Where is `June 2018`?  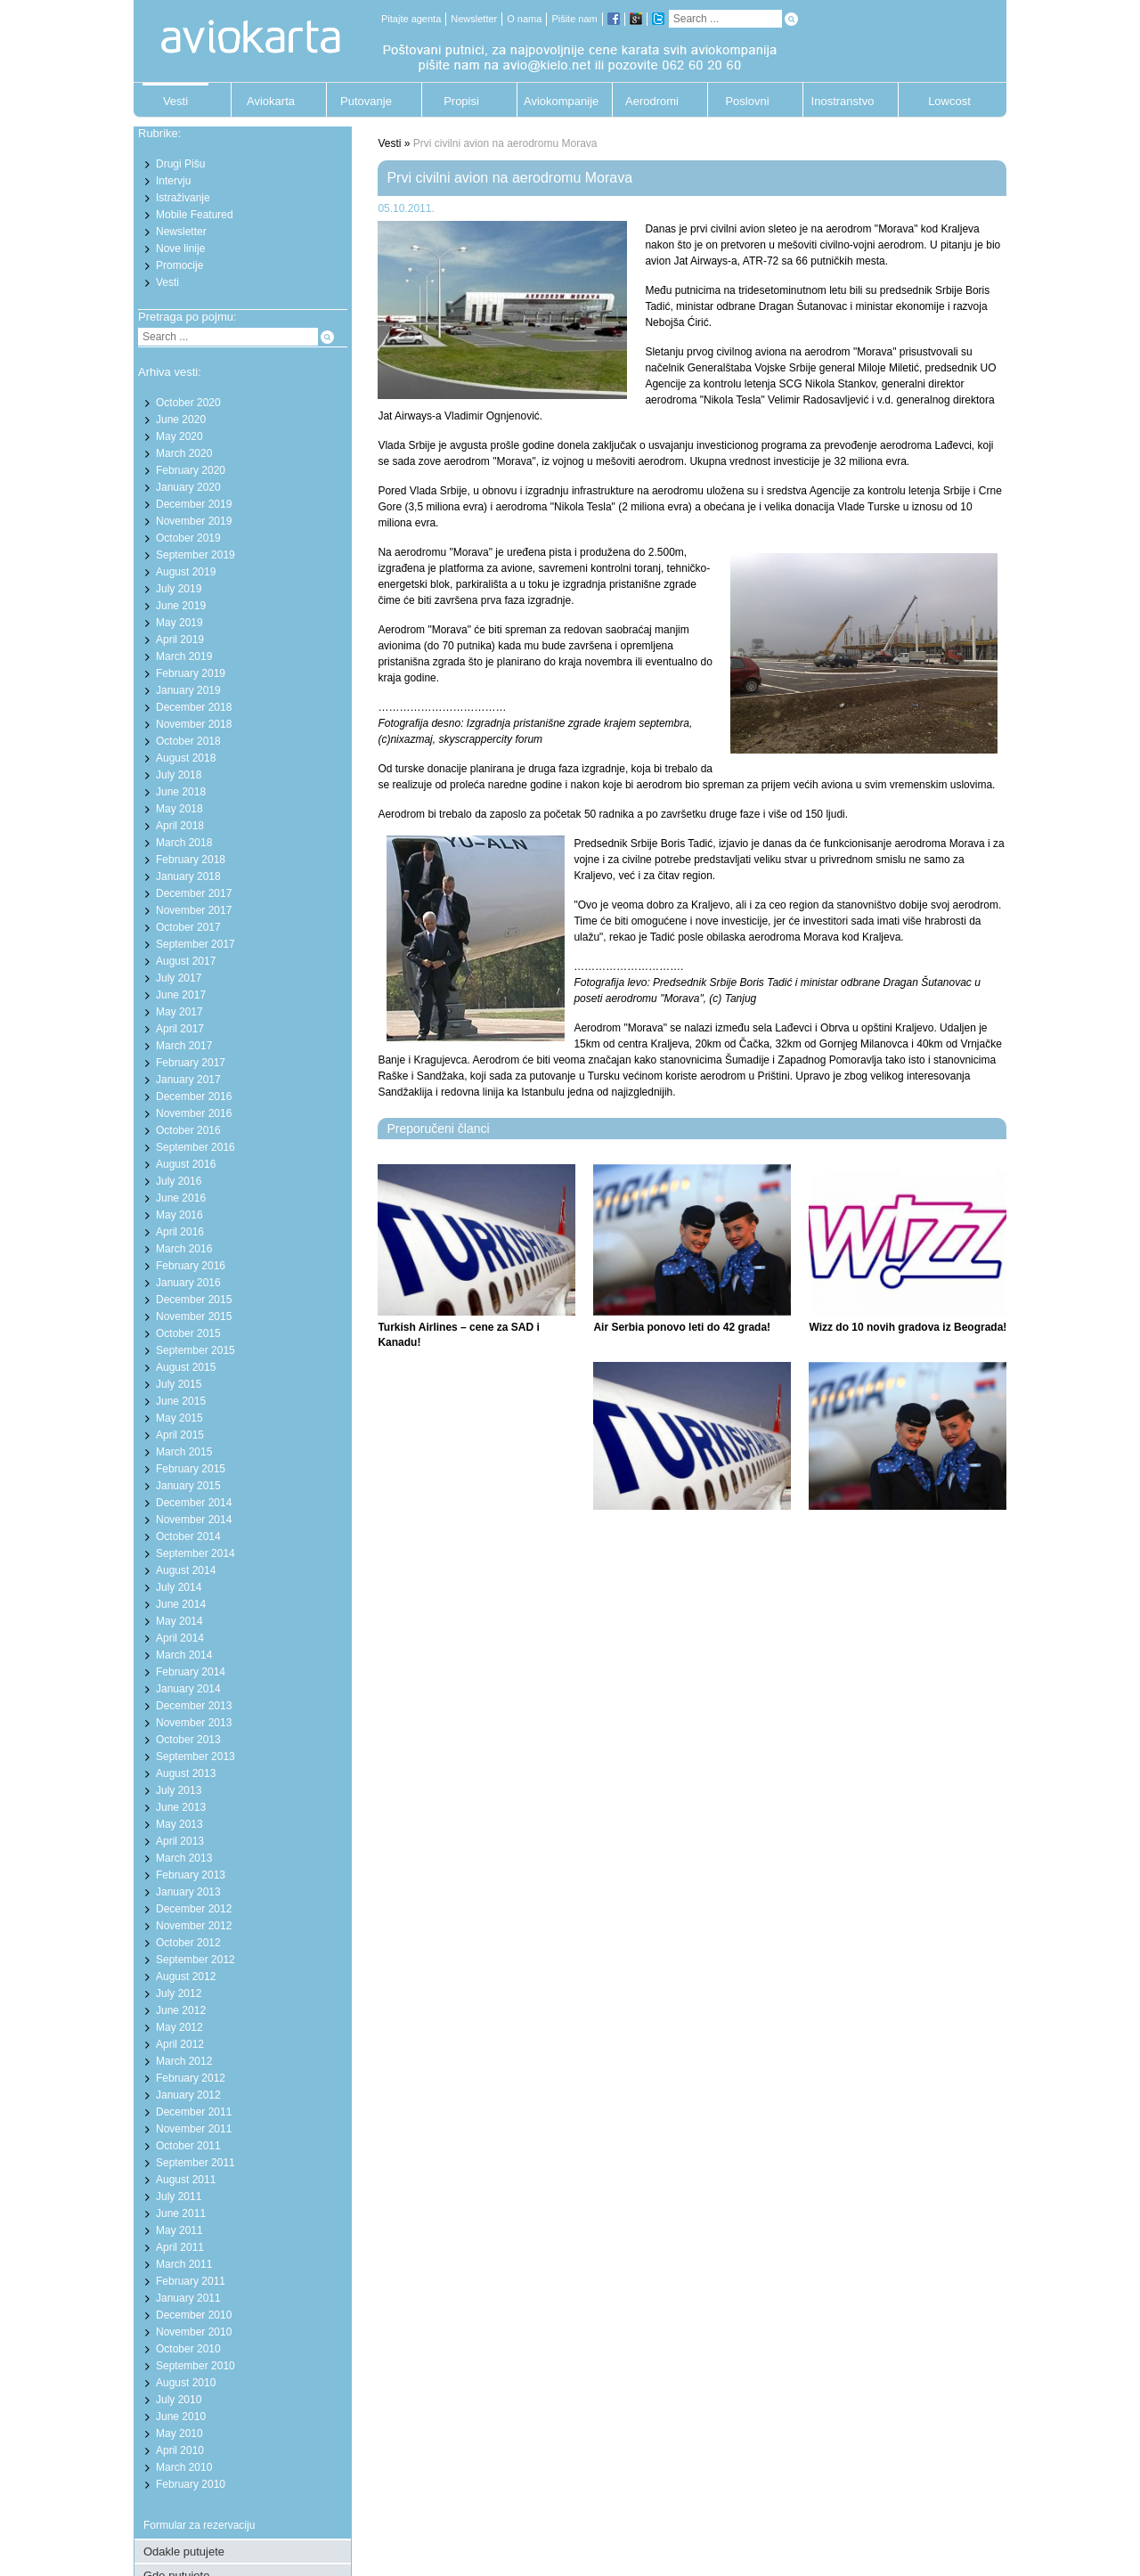
June 2018 is located at coordinates (181, 792).